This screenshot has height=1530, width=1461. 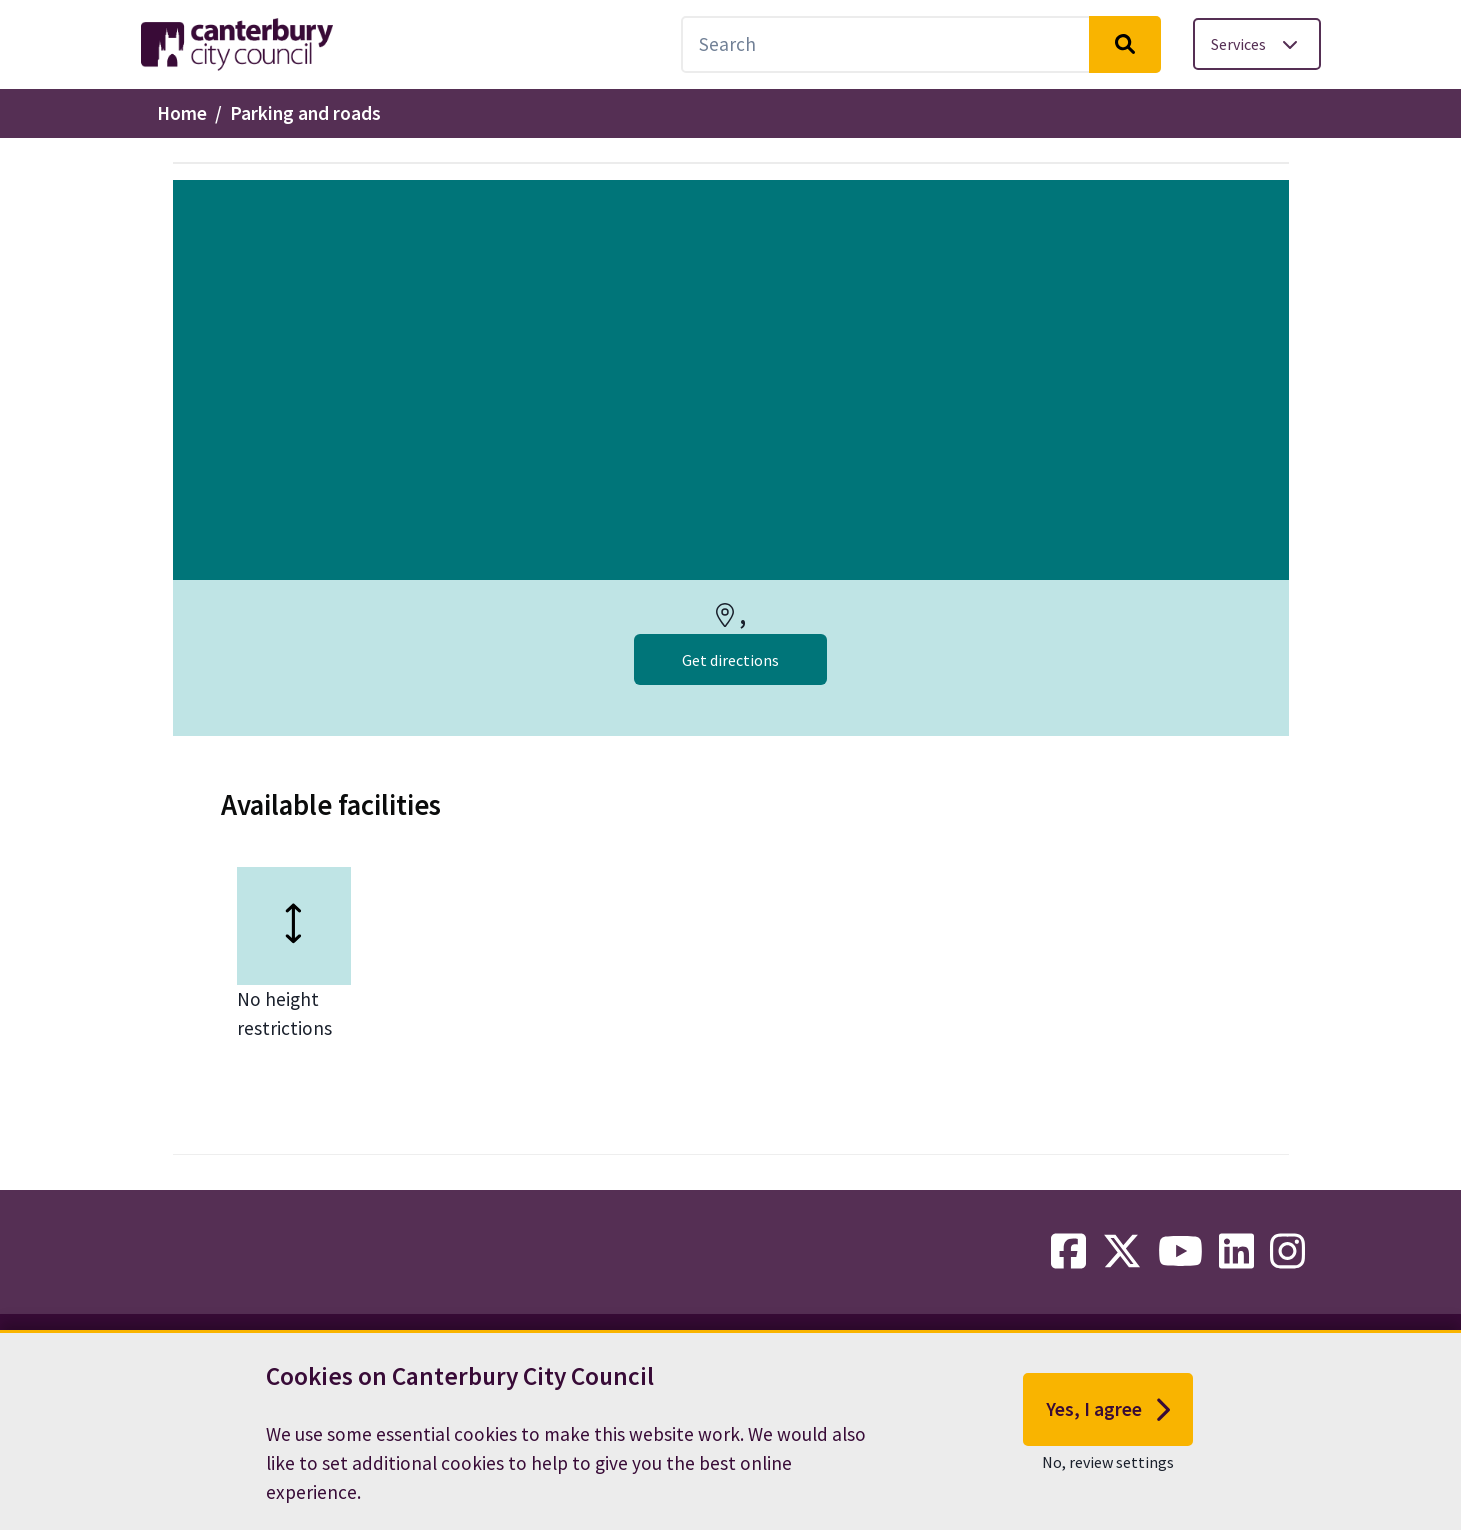 I want to click on Home, so click(x=182, y=113).